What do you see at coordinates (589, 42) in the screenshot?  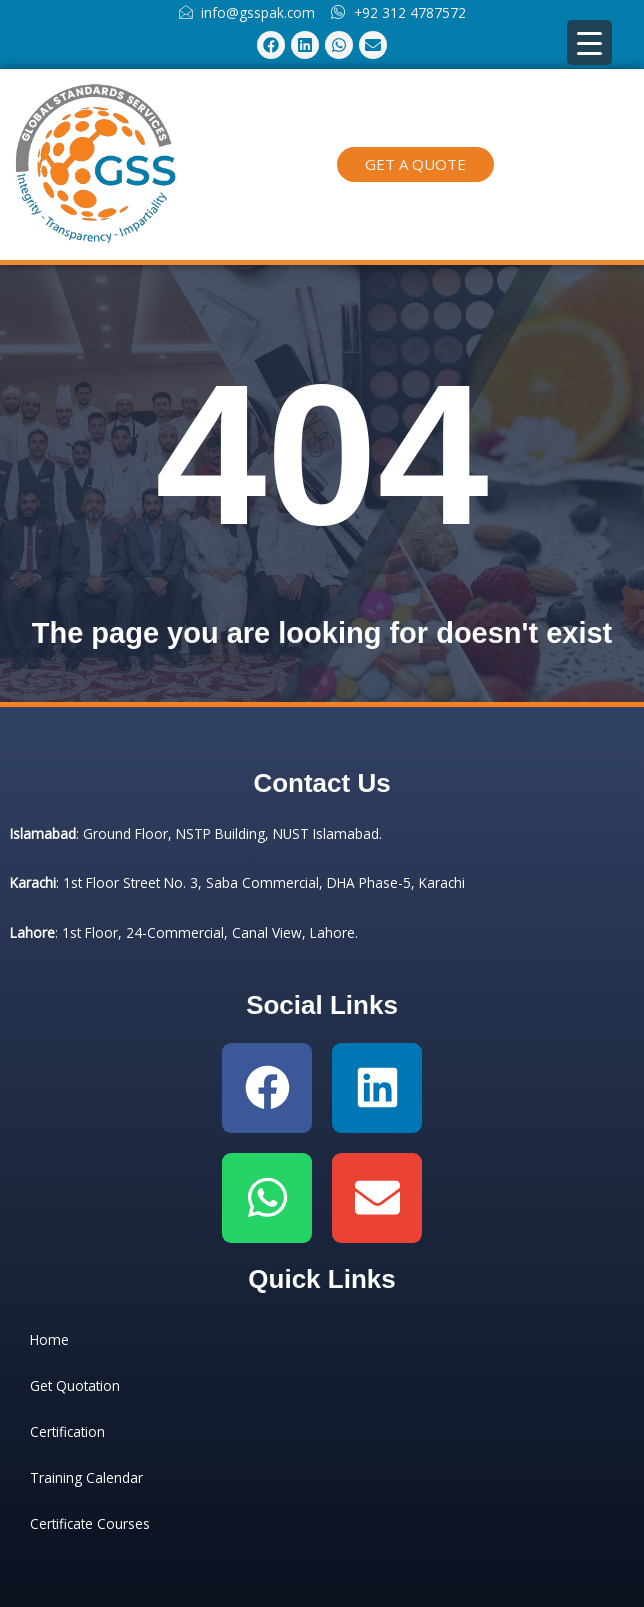 I see `[Menu Trigger]` at bounding box center [589, 42].